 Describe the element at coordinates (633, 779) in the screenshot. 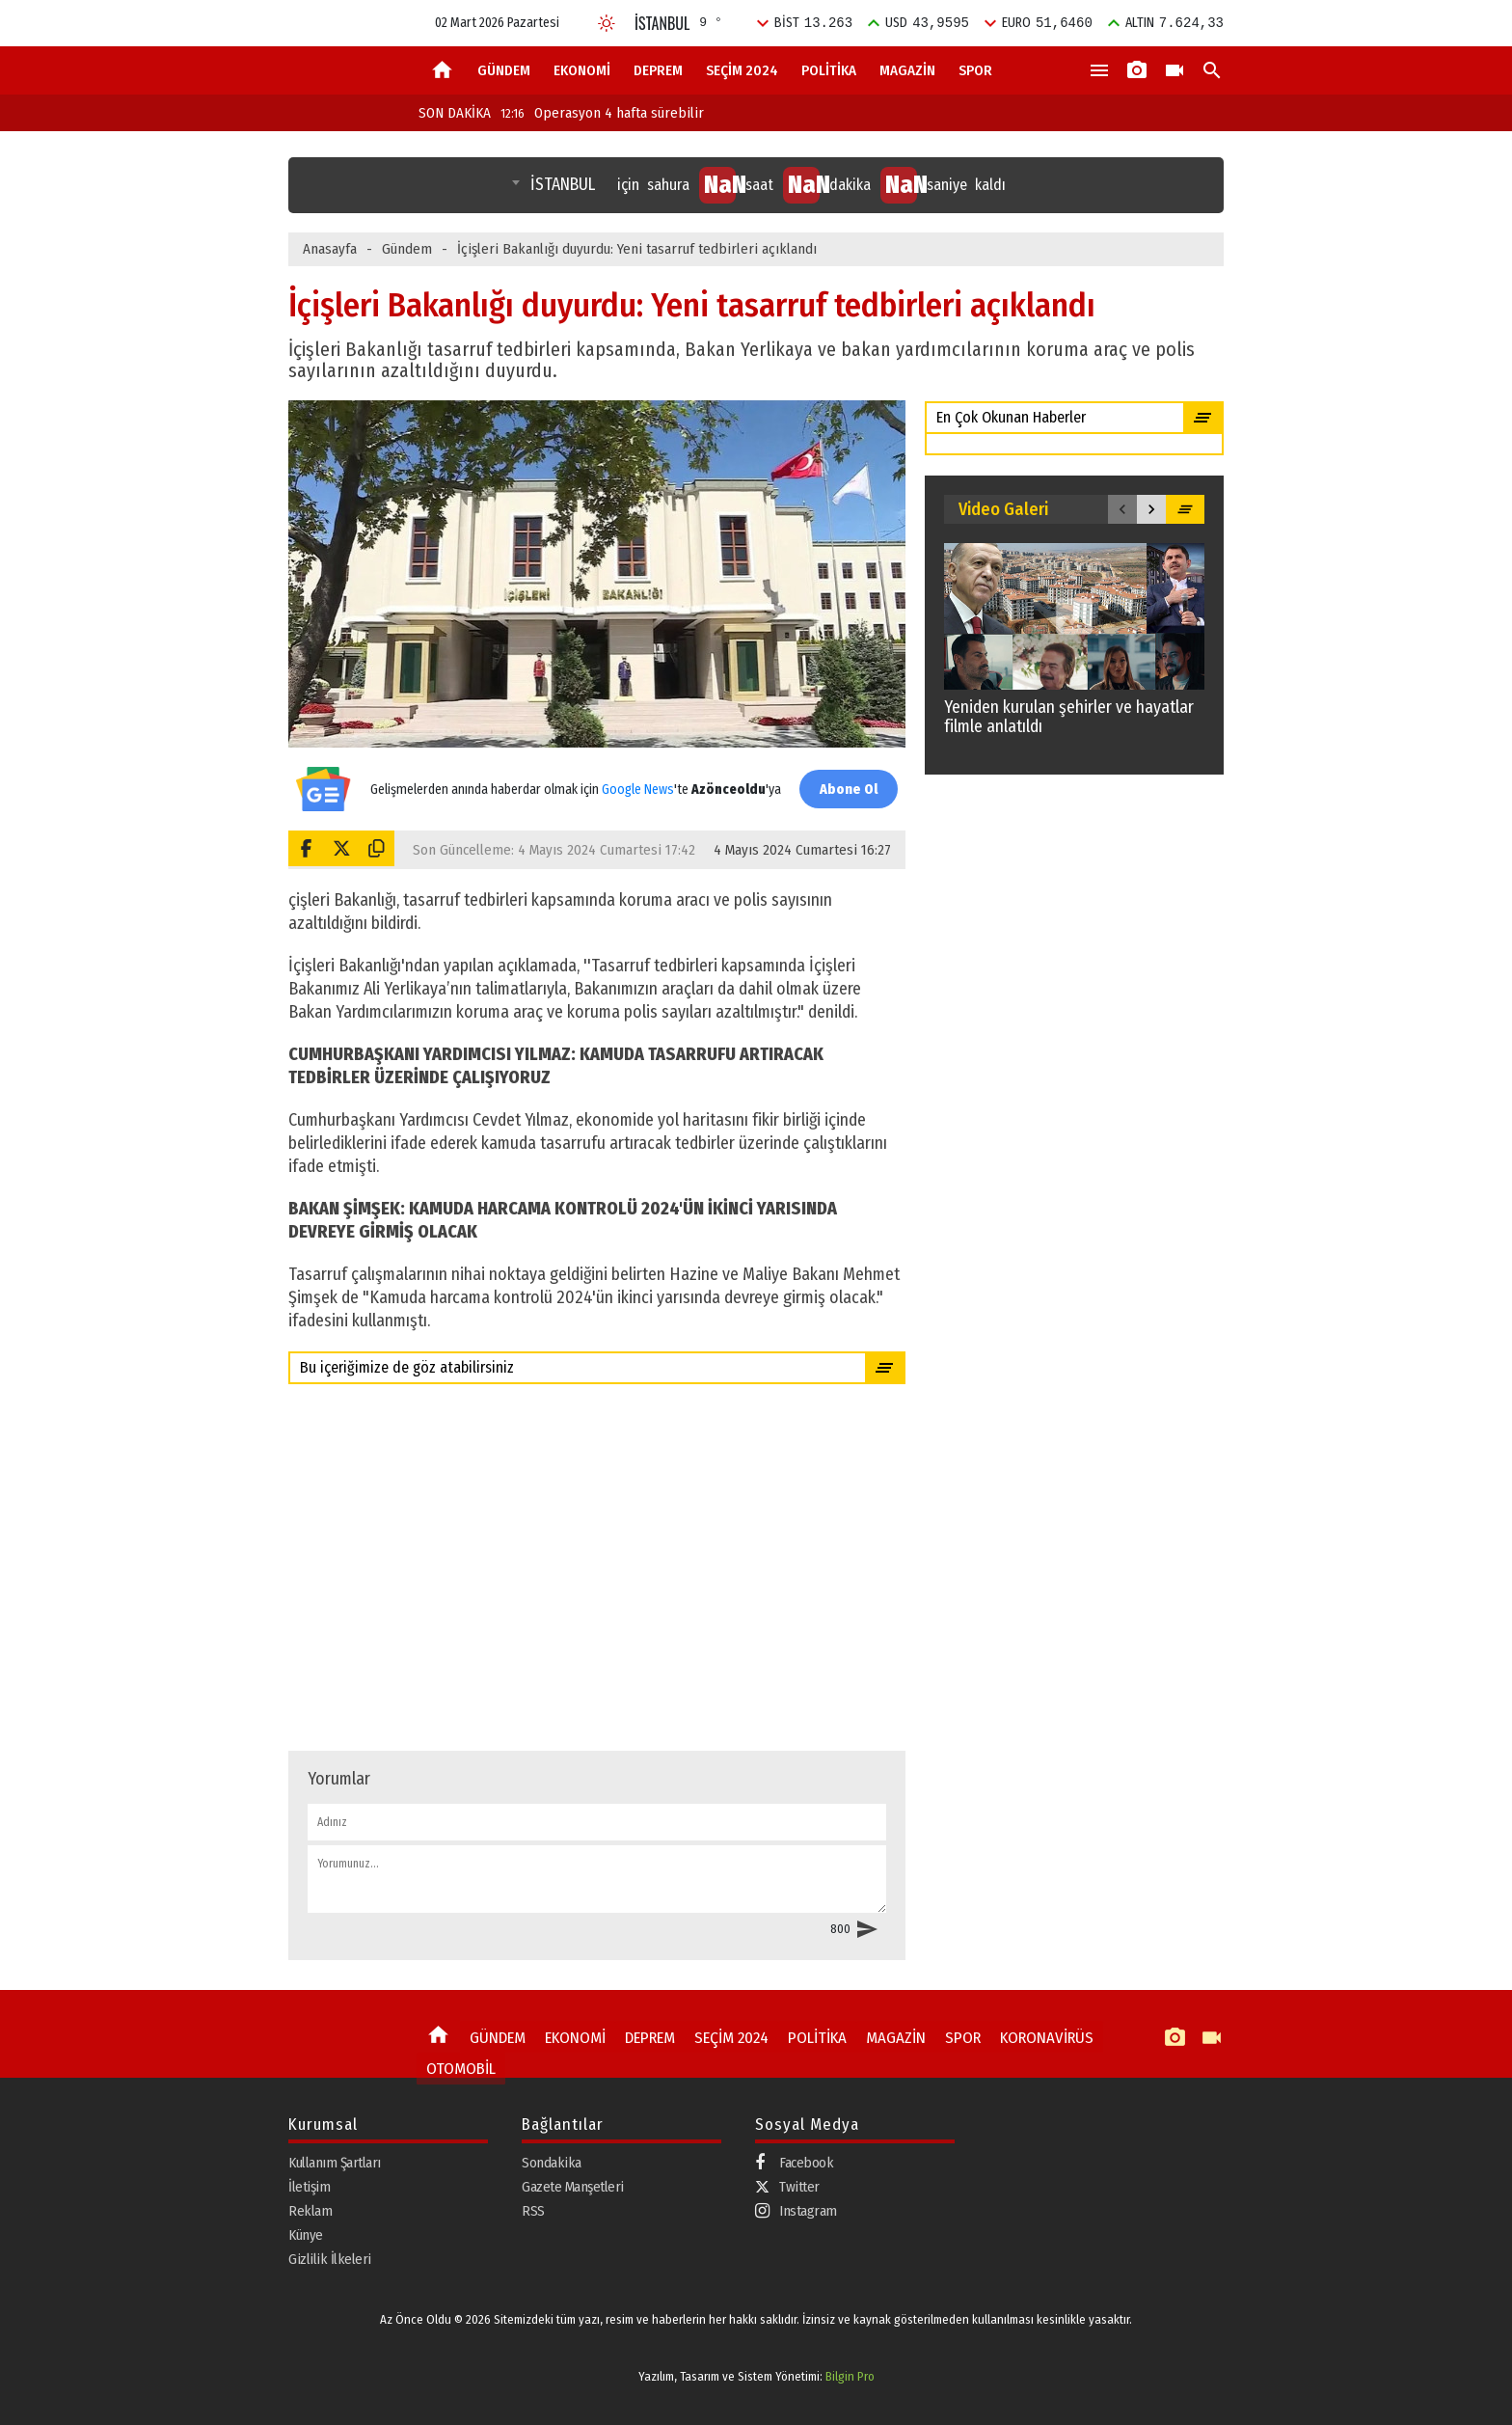

I see `Google News` at that location.